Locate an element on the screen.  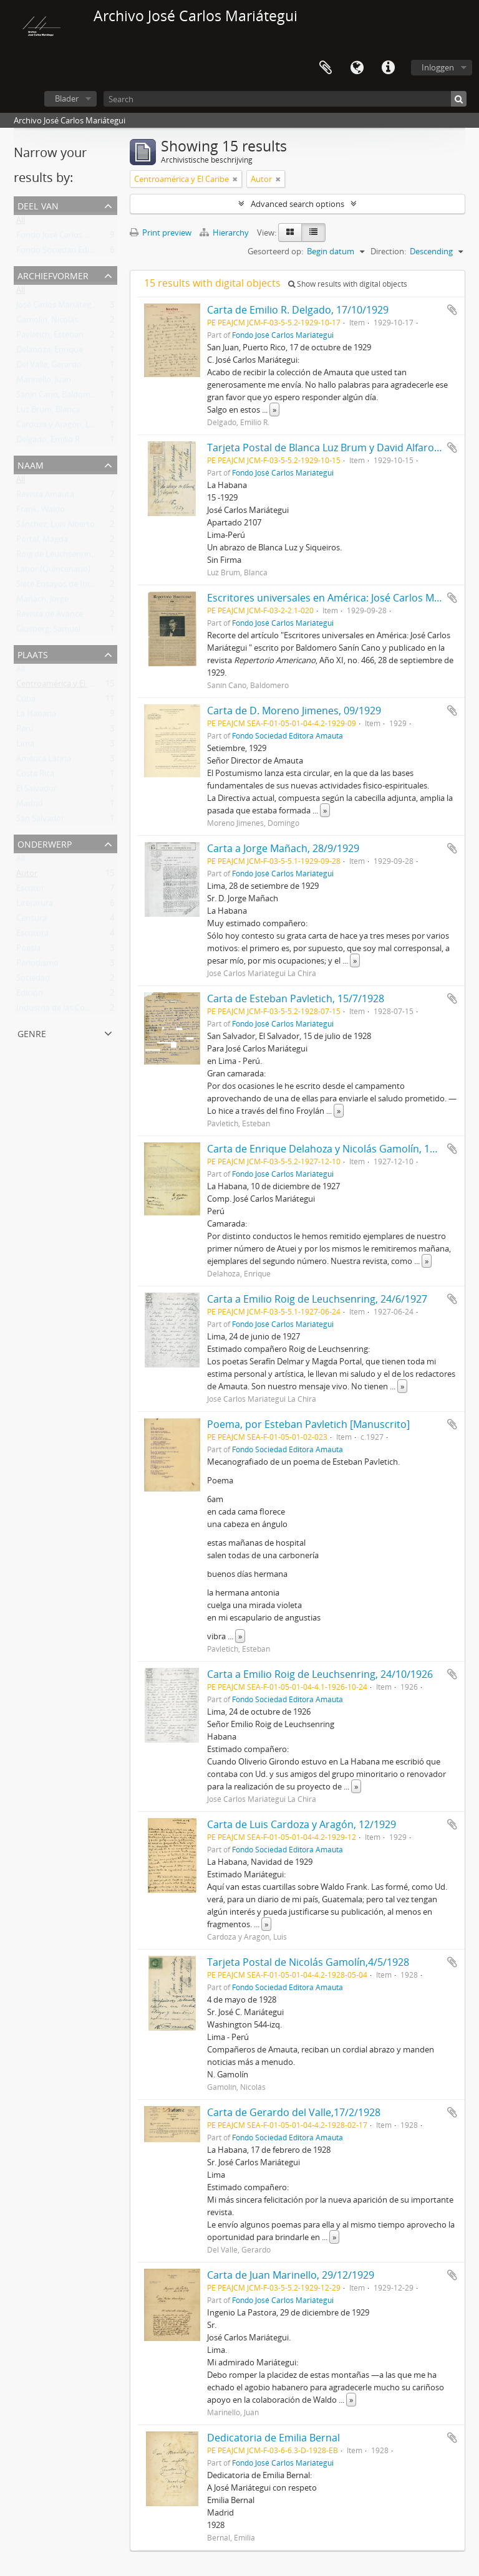
Mañach, Jorge is located at coordinates (42, 601).